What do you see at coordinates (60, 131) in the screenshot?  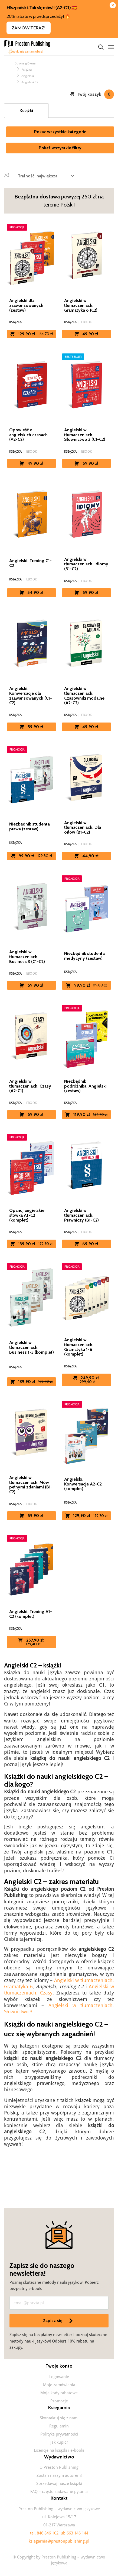 I see `Pokaż wszystkie kategorie` at bounding box center [60, 131].